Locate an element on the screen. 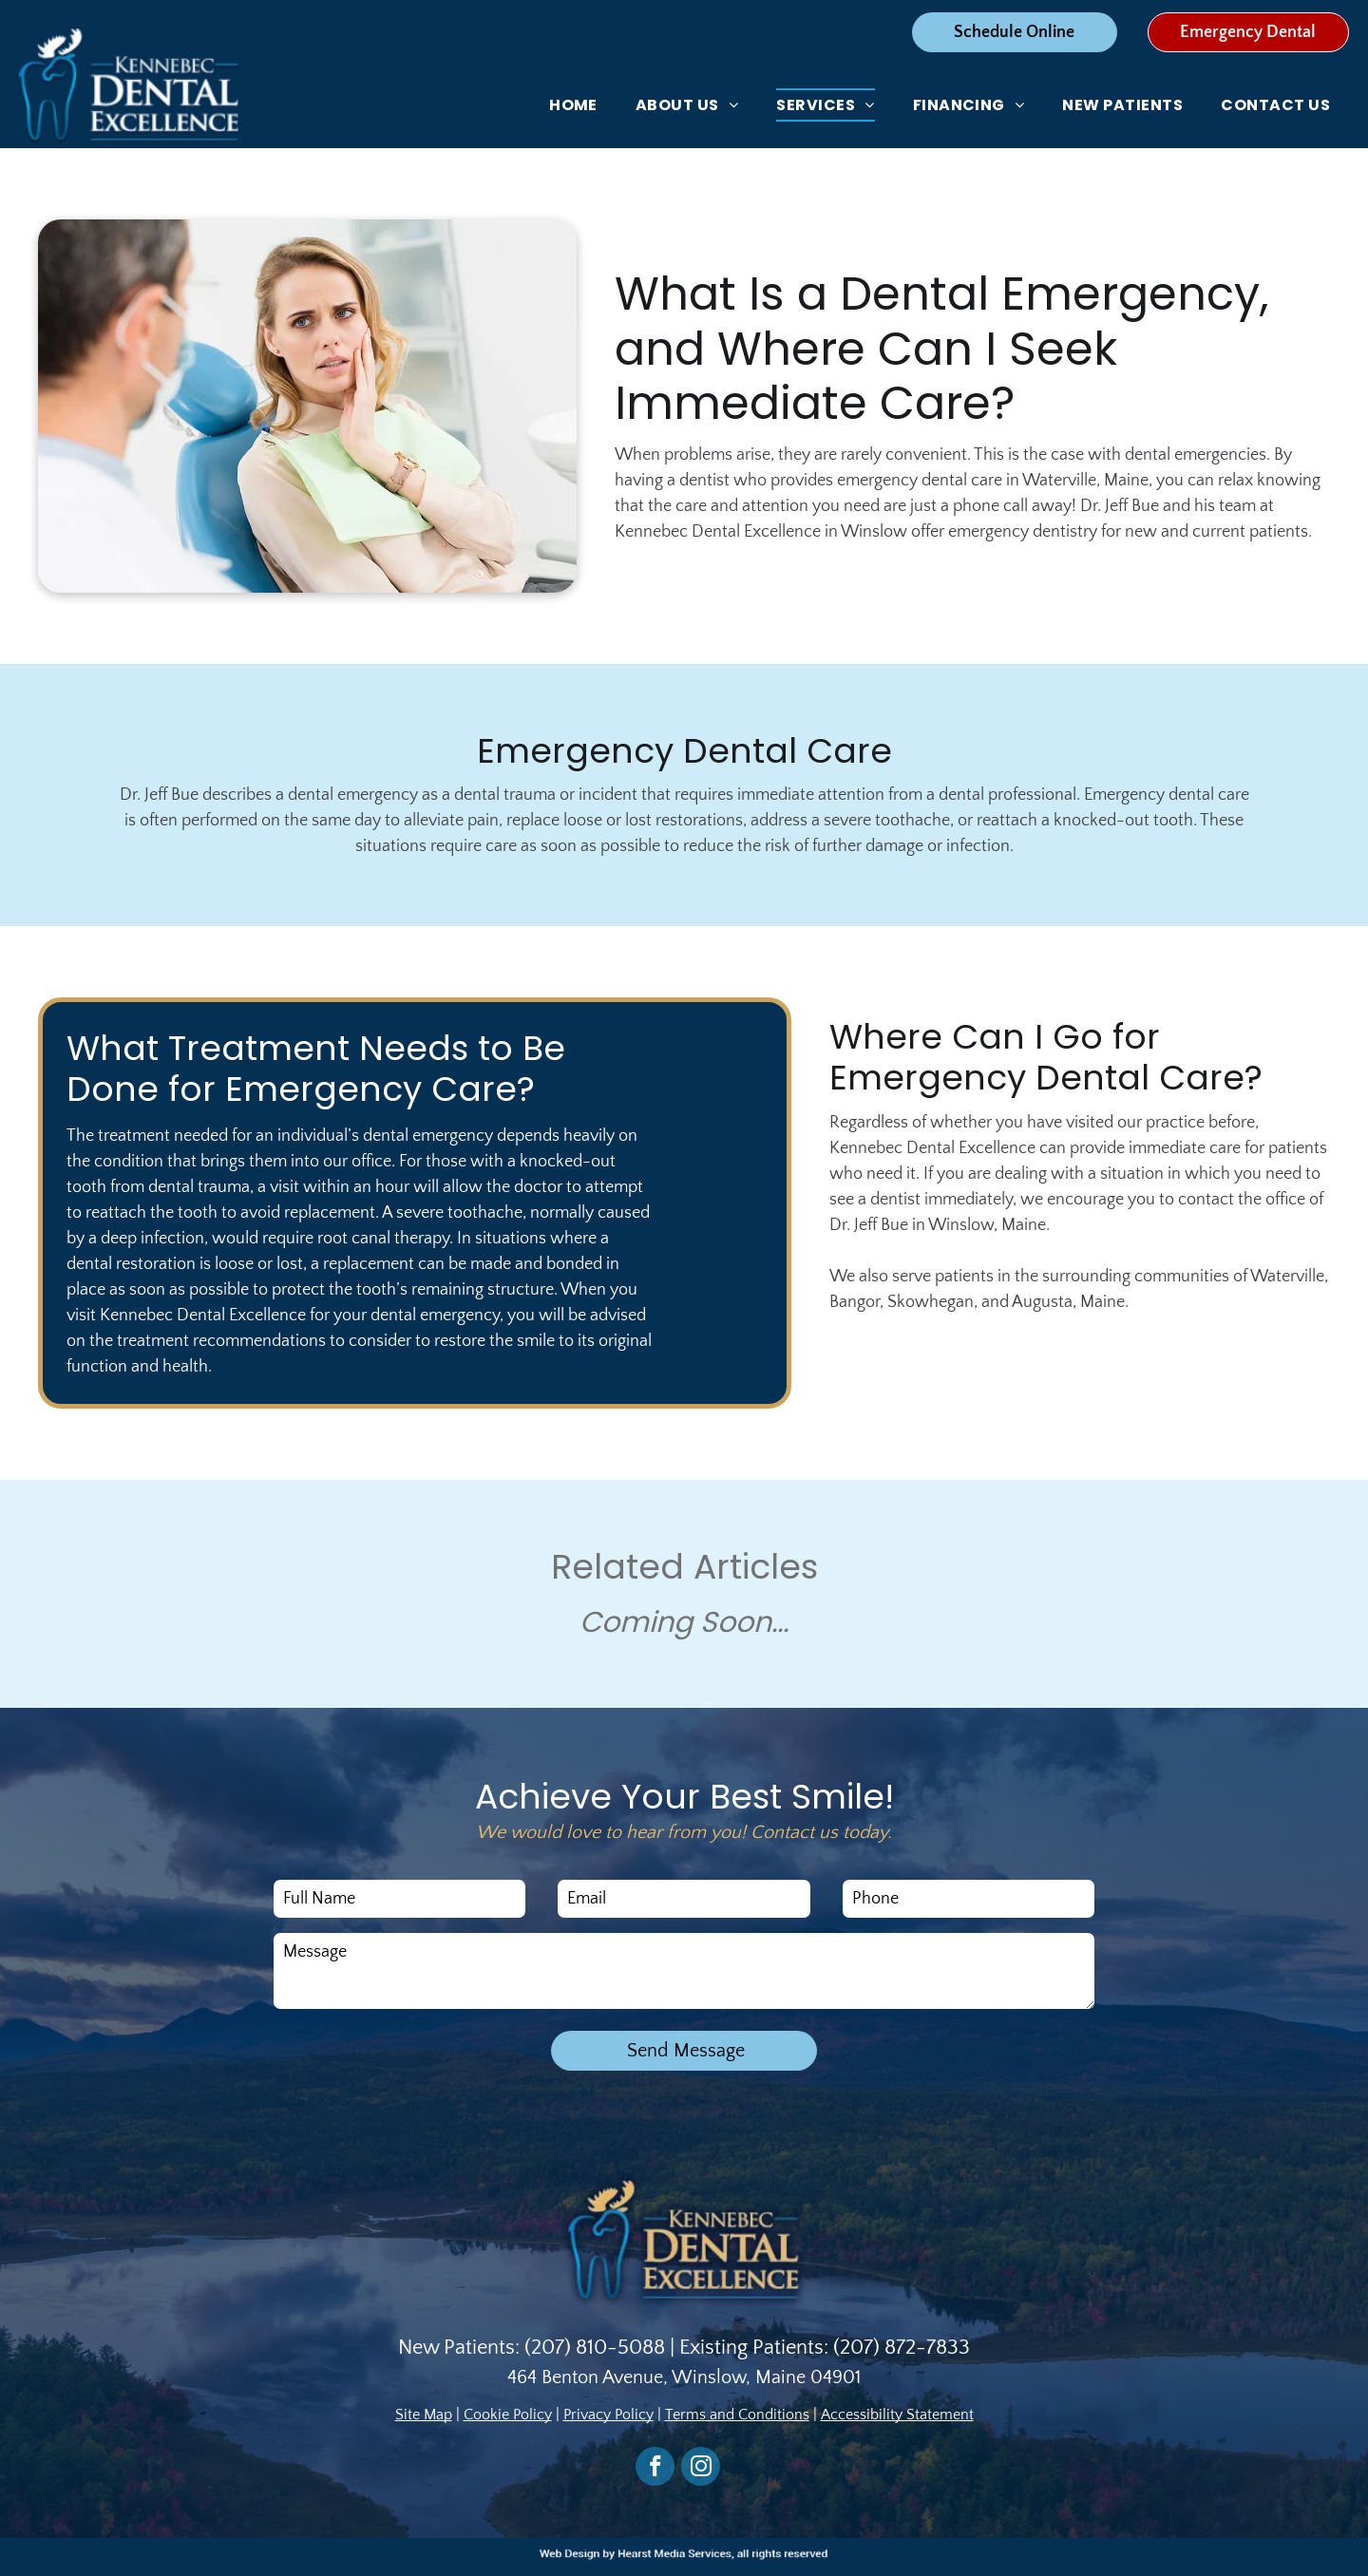 The image size is (1368, 2576). [facebook] is located at coordinates (655, 2469).